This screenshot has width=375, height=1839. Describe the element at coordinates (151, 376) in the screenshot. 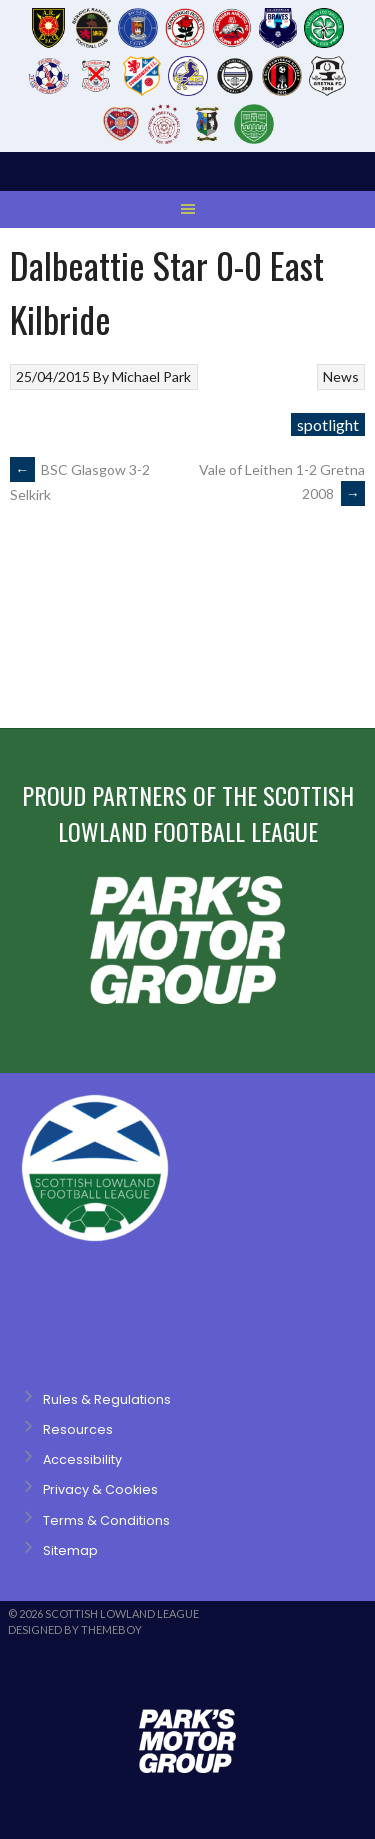

I see `Michael Park` at that location.